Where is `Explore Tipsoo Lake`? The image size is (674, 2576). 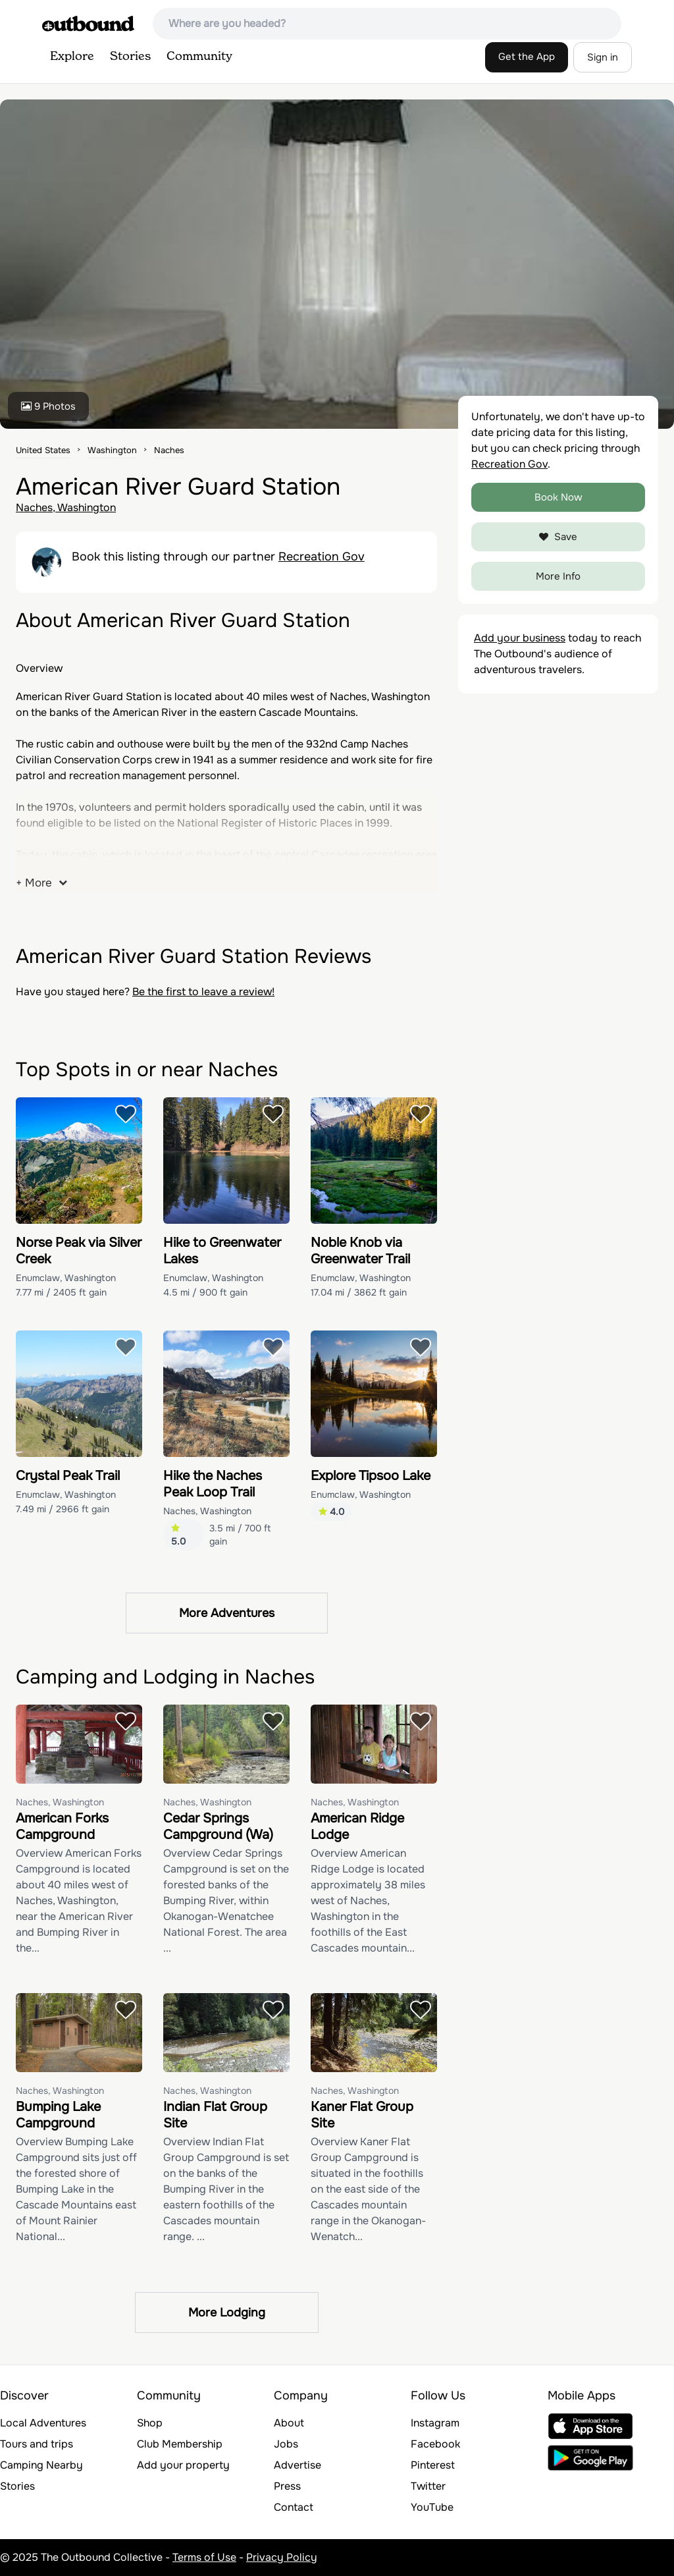 Explore Tipsoo Lake is located at coordinates (370, 1475).